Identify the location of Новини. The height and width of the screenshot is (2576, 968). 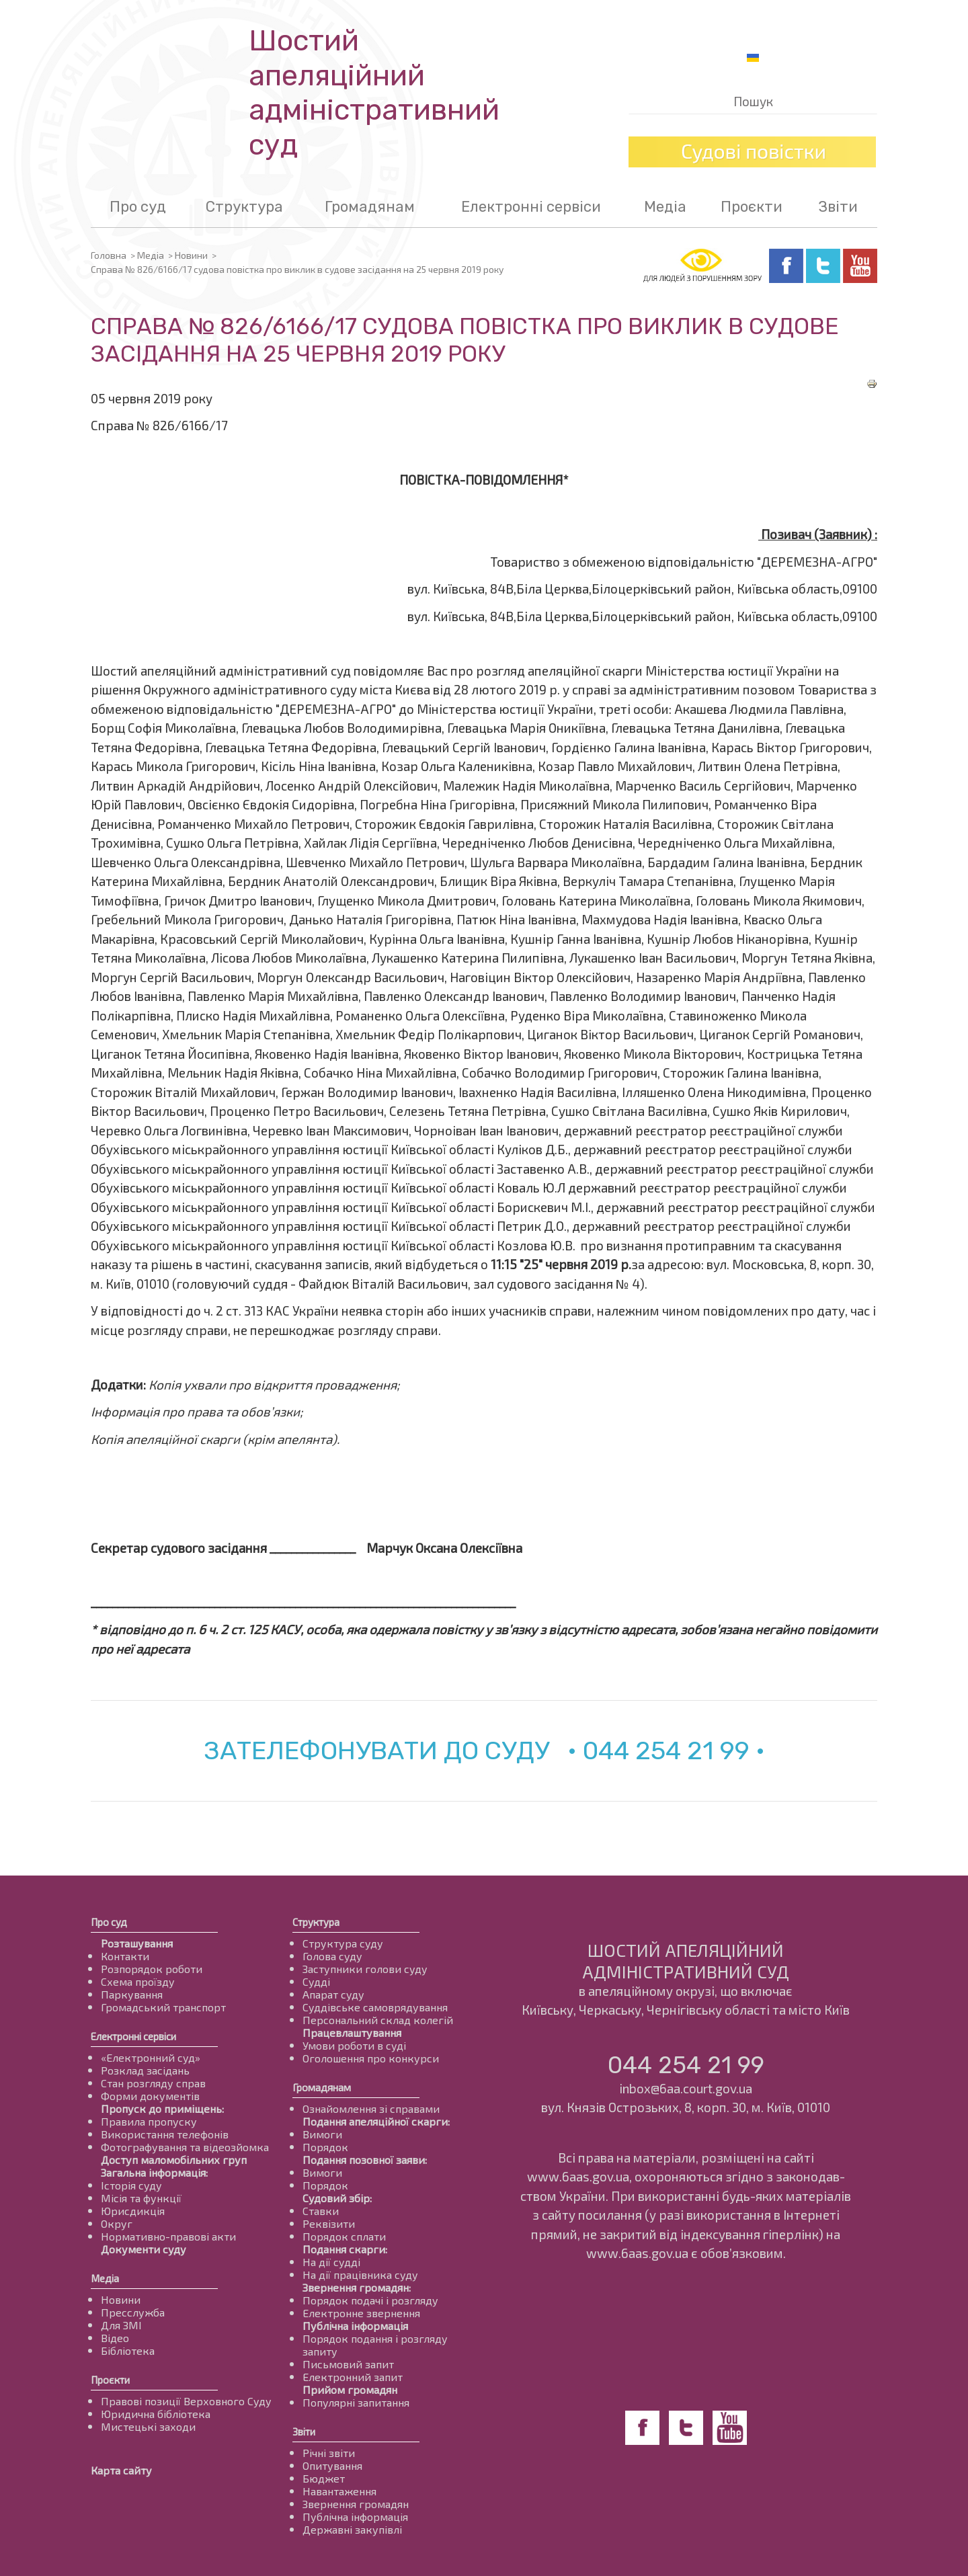
(191, 255).